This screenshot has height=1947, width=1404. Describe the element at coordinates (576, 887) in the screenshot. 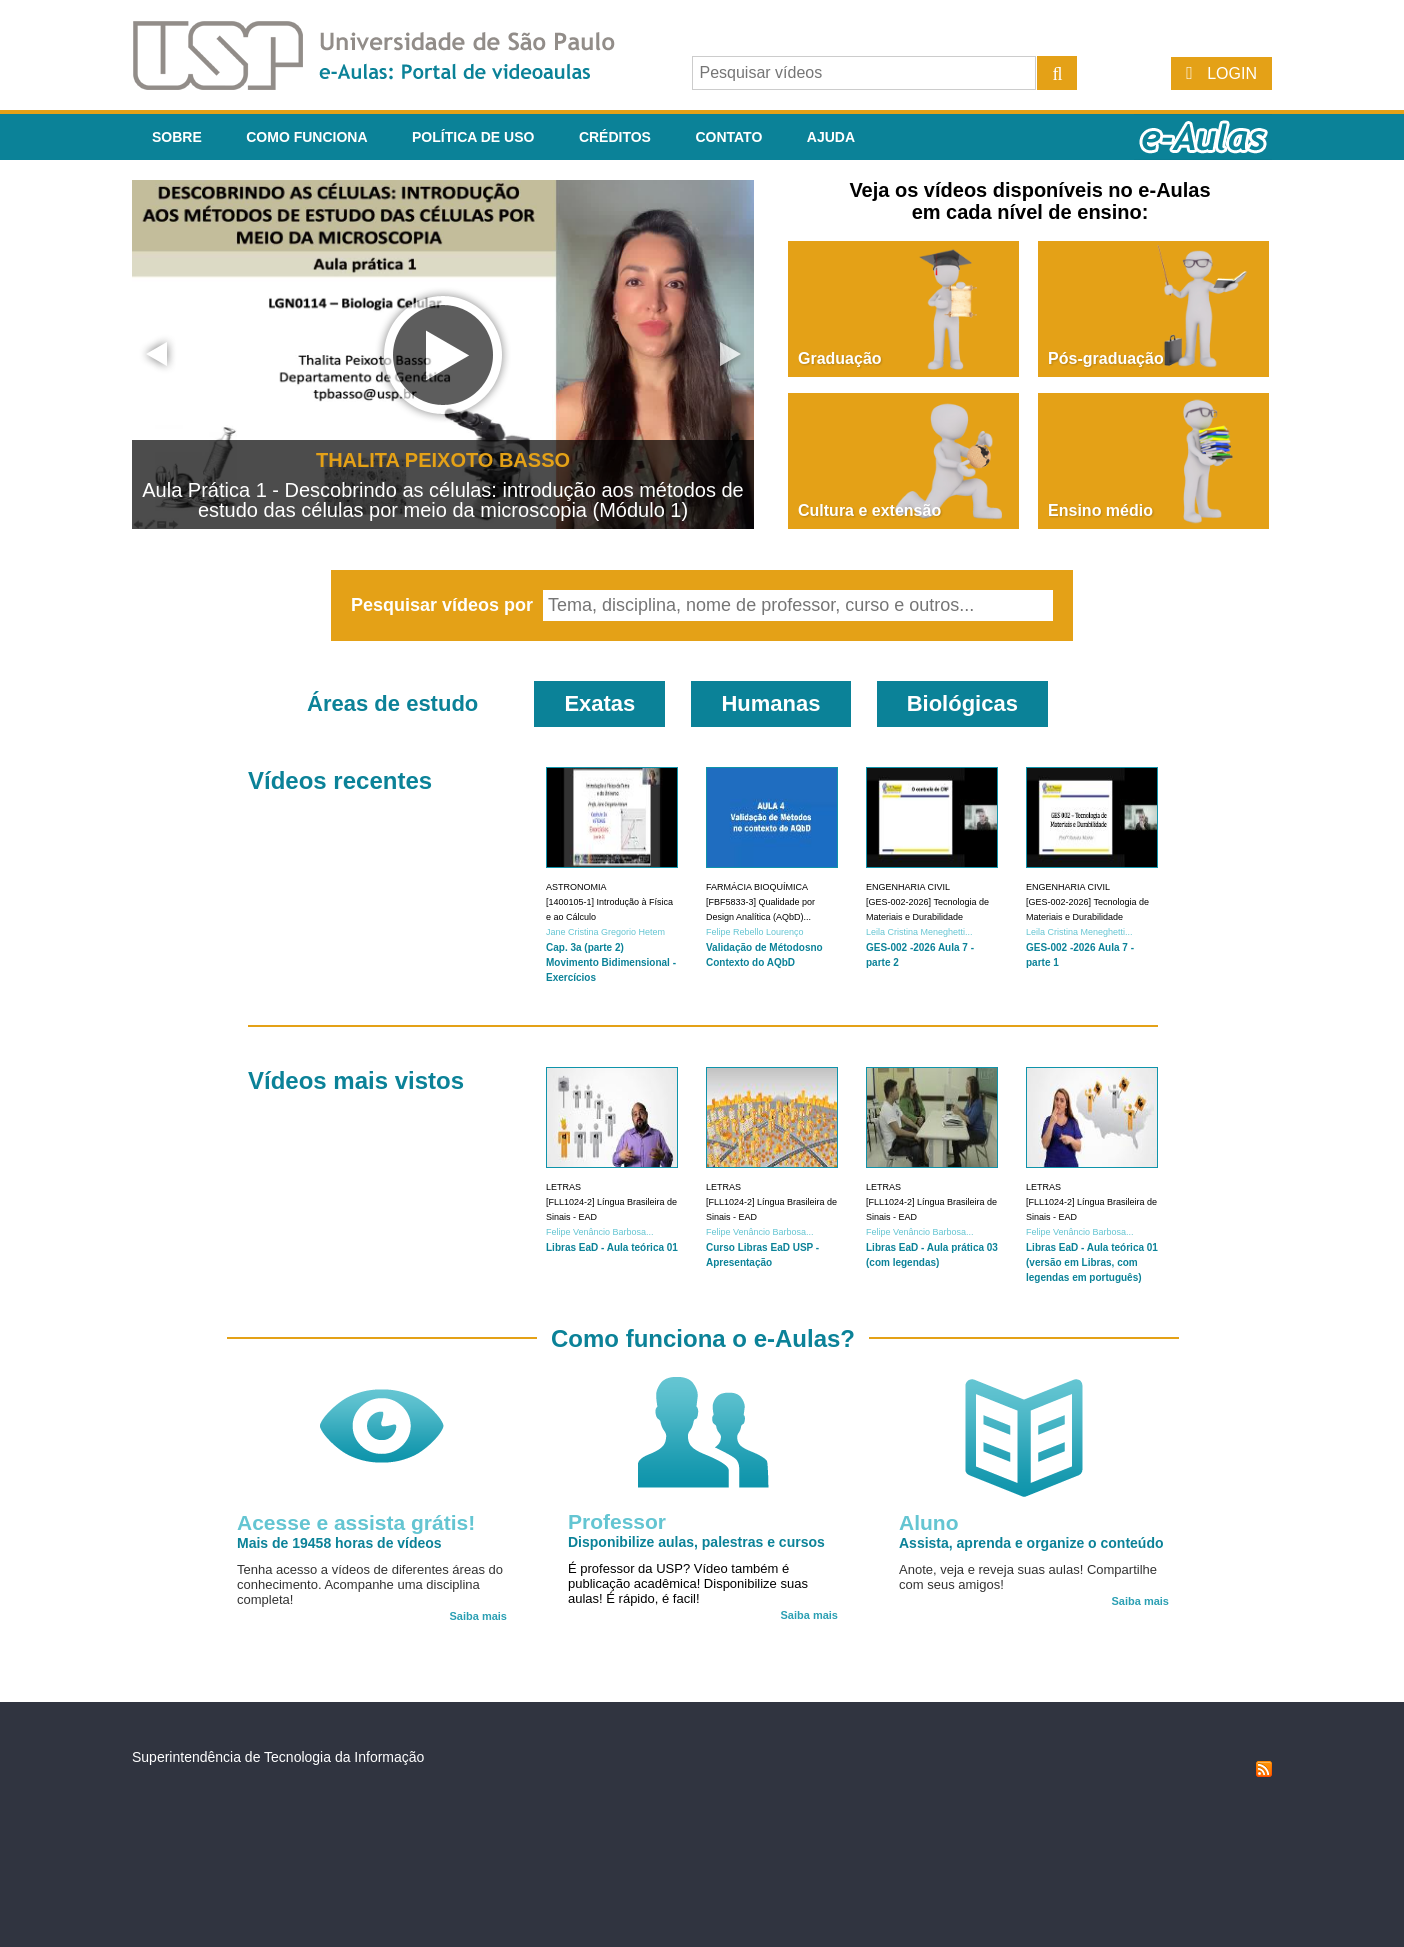

I see `Astronomia` at that location.